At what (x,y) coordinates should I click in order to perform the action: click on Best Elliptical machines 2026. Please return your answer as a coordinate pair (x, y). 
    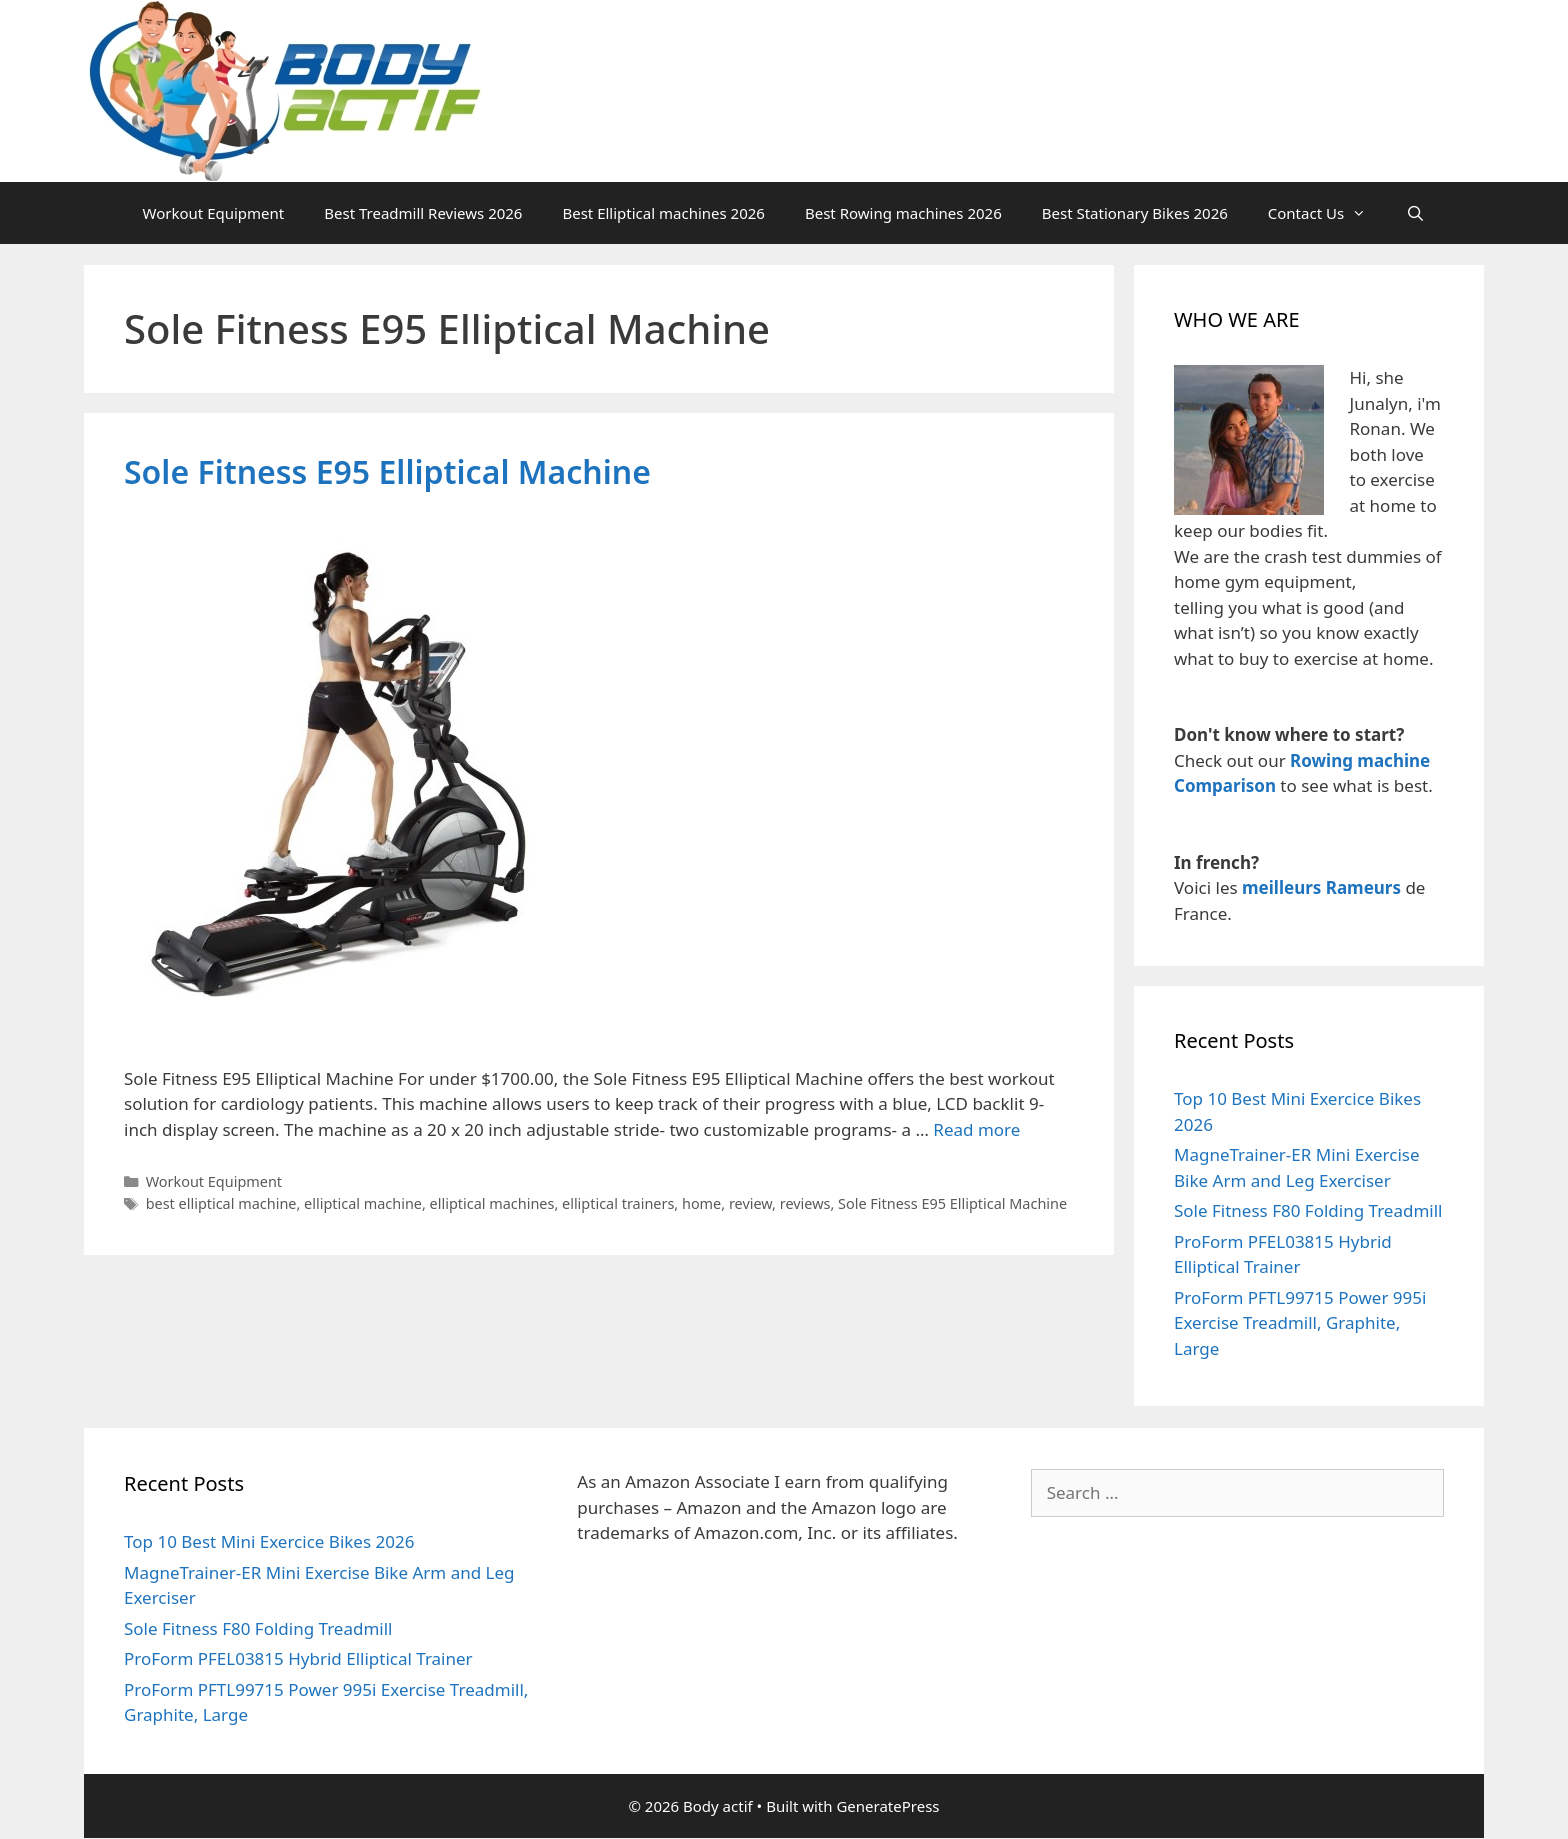
    Looking at the image, I should click on (663, 213).